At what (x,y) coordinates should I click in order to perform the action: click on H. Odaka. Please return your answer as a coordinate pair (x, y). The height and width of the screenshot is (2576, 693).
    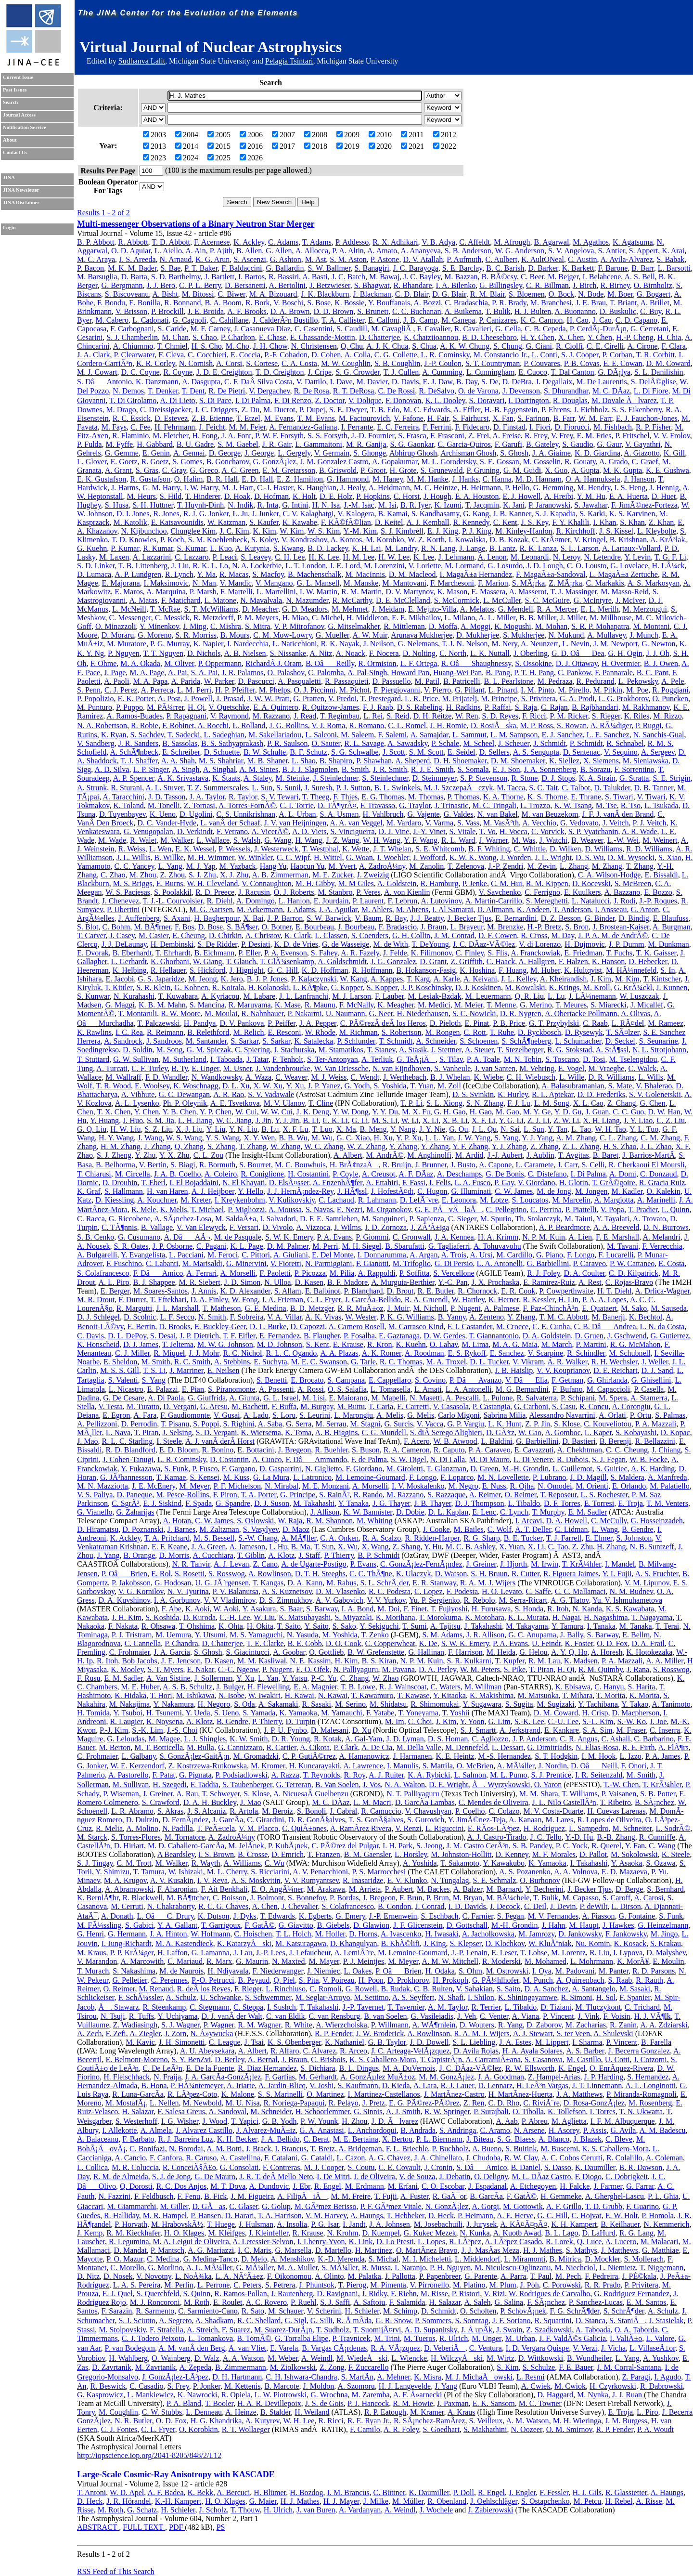
    Looking at the image, I should click on (440, 1971).